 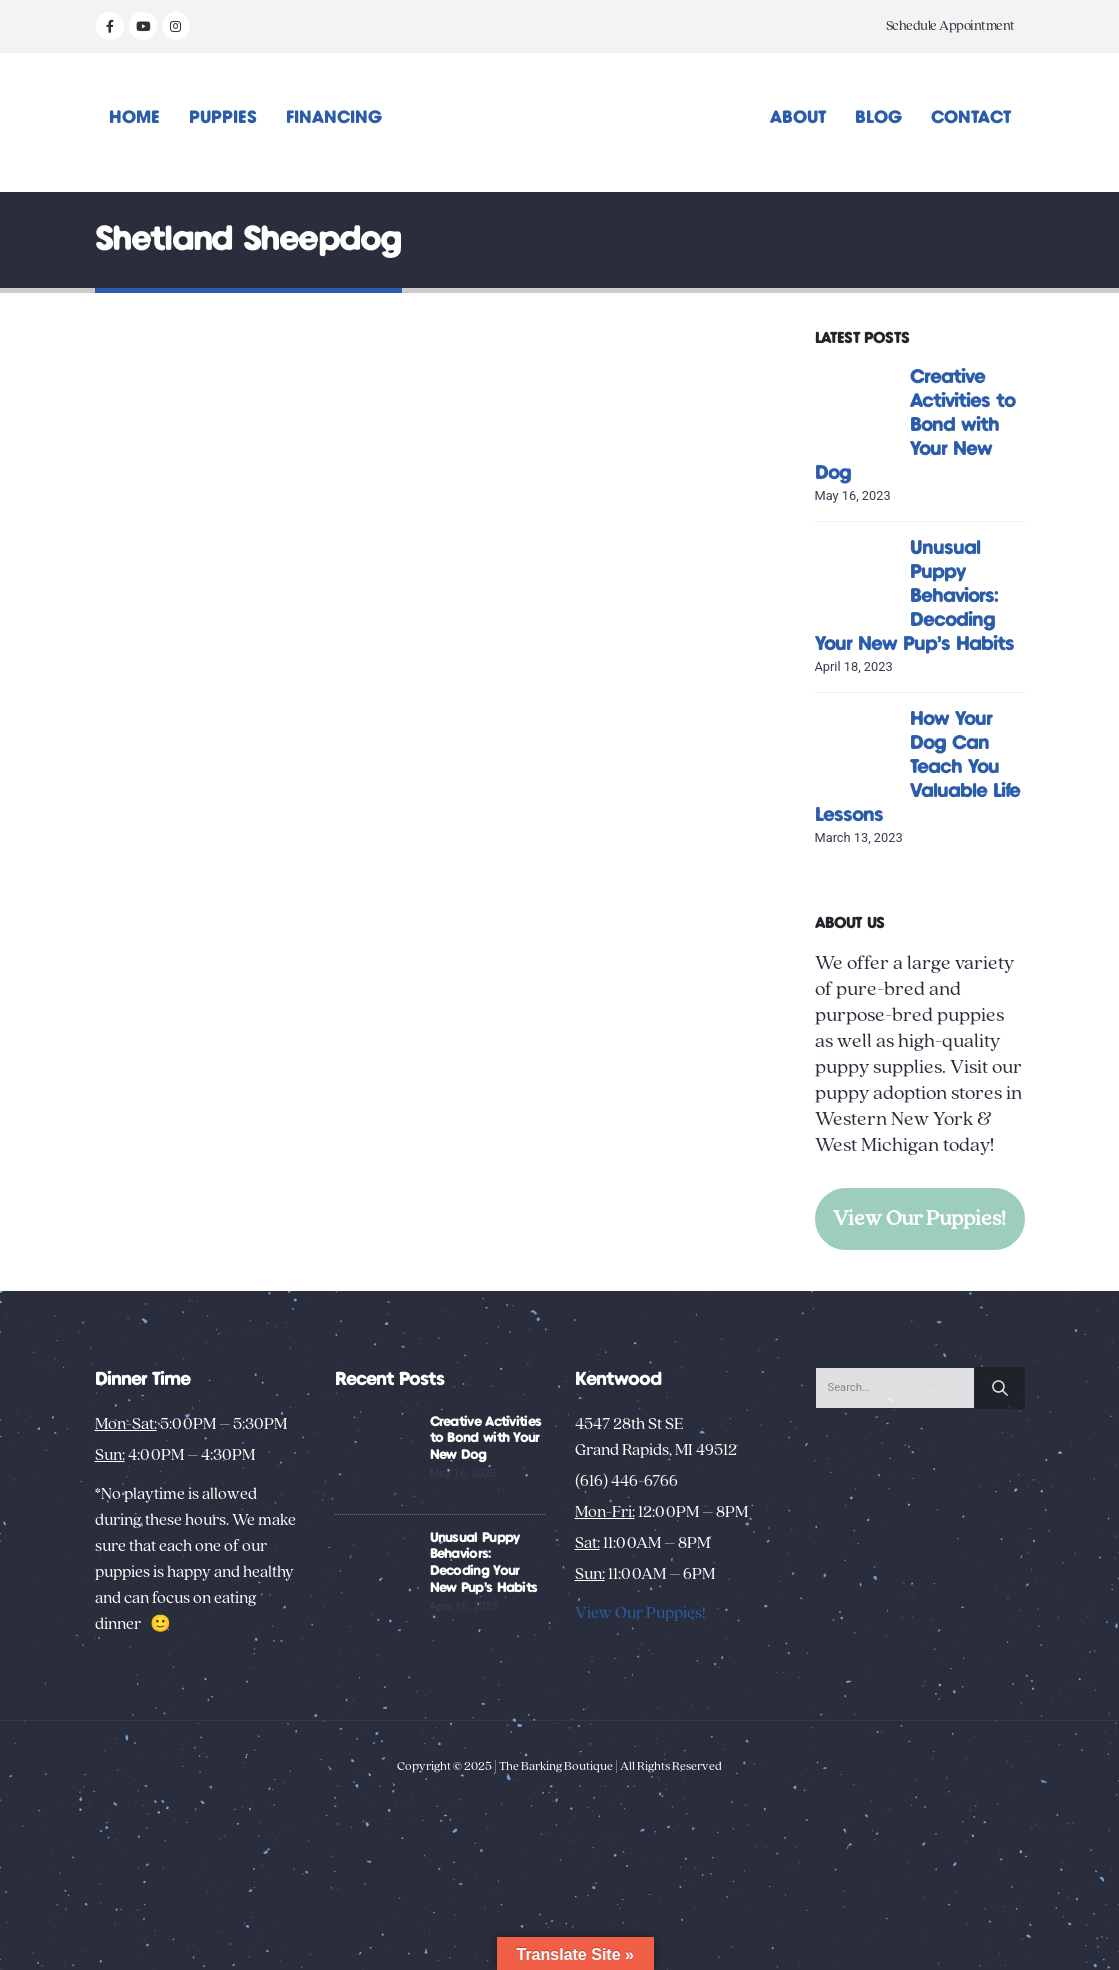 What do you see at coordinates (917, 767) in the screenshot?
I see `How Your Dog Can Teach You Valuable Life Lessons` at bounding box center [917, 767].